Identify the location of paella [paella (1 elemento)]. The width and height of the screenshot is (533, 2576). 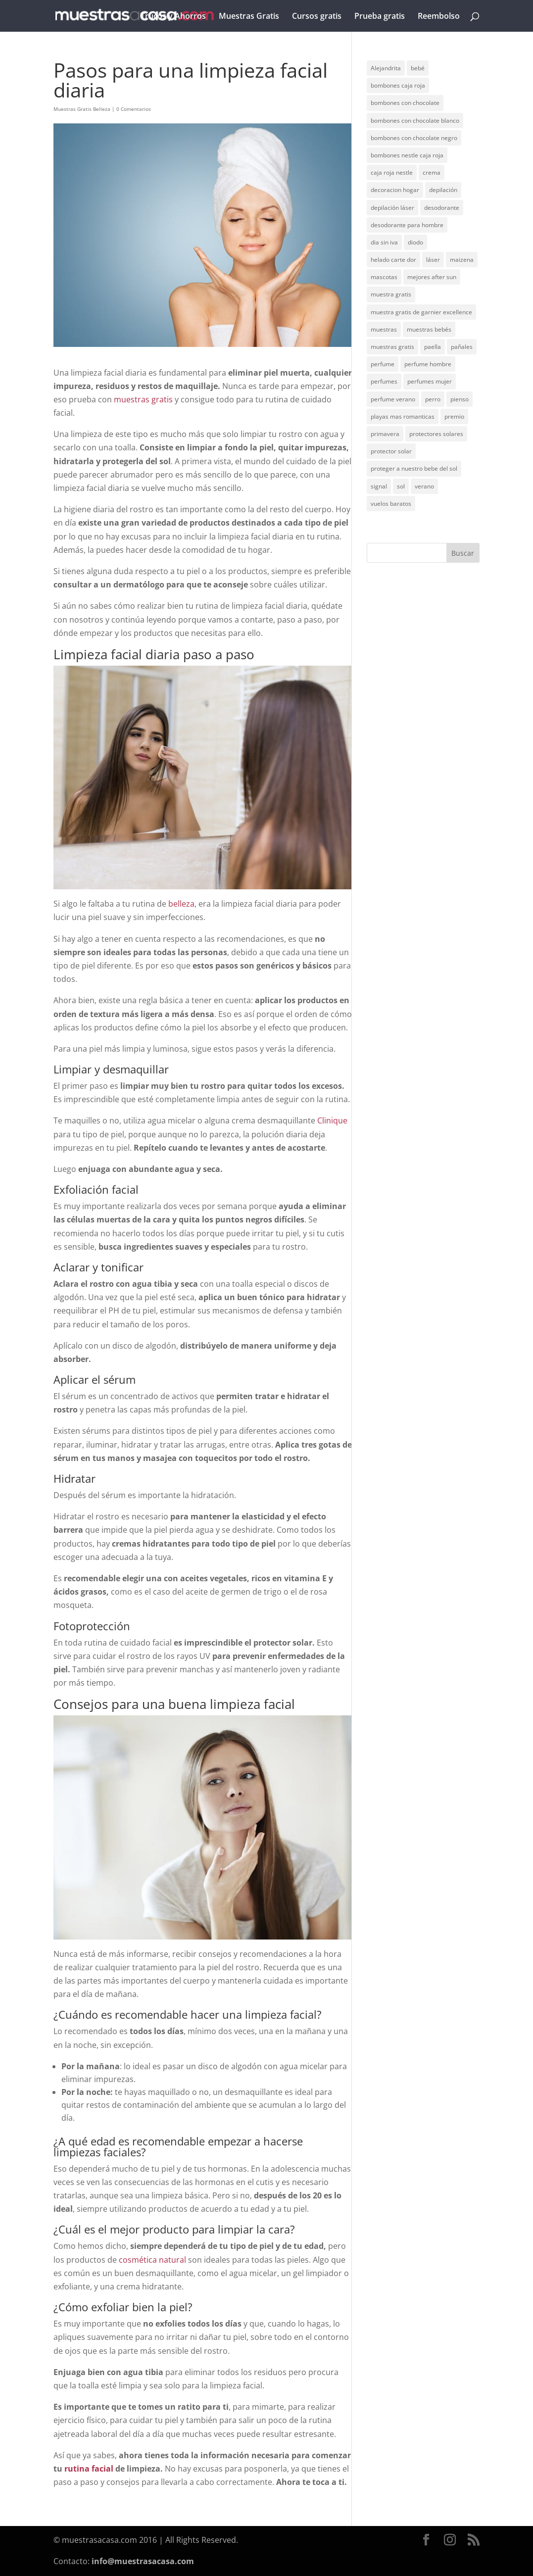
(432, 346).